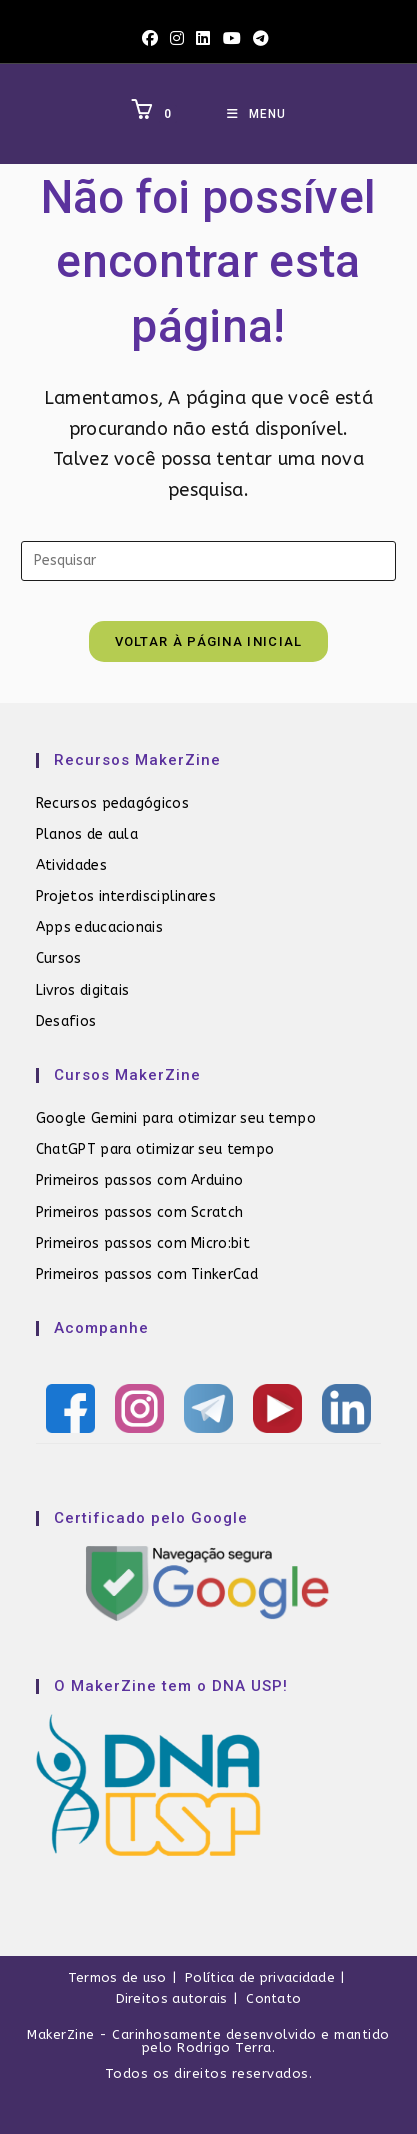 Image resolution: width=417 pixels, height=2134 pixels. What do you see at coordinates (172, 1998) in the screenshot?
I see `Direitos autorais` at bounding box center [172, 1998].